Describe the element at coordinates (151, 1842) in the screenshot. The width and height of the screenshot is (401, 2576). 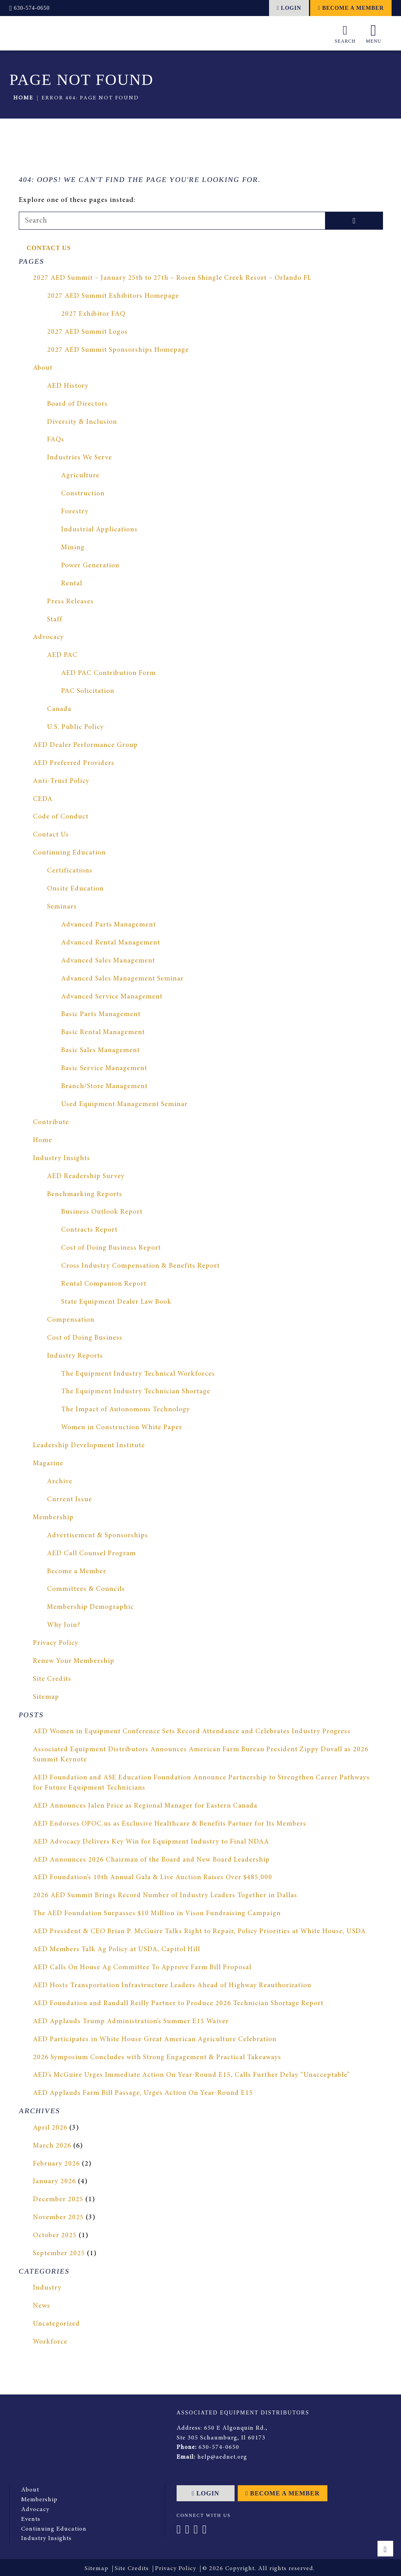
I see `AED Advocacy Delivers Key Win for Equipment Industry to Final NDAA` at that location.